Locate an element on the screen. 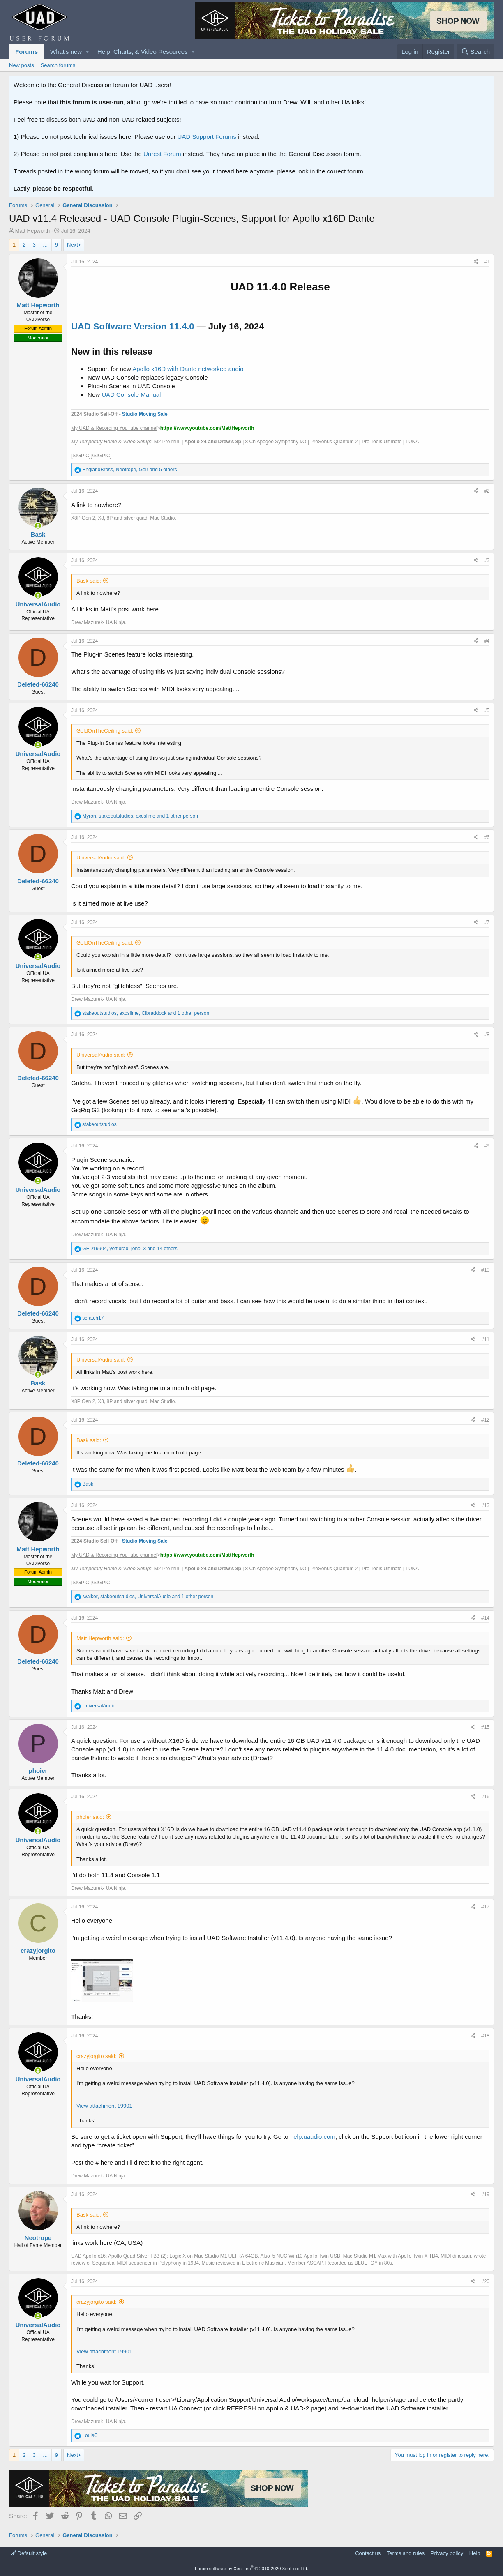  #14 is located at coordinates (485, 1618).